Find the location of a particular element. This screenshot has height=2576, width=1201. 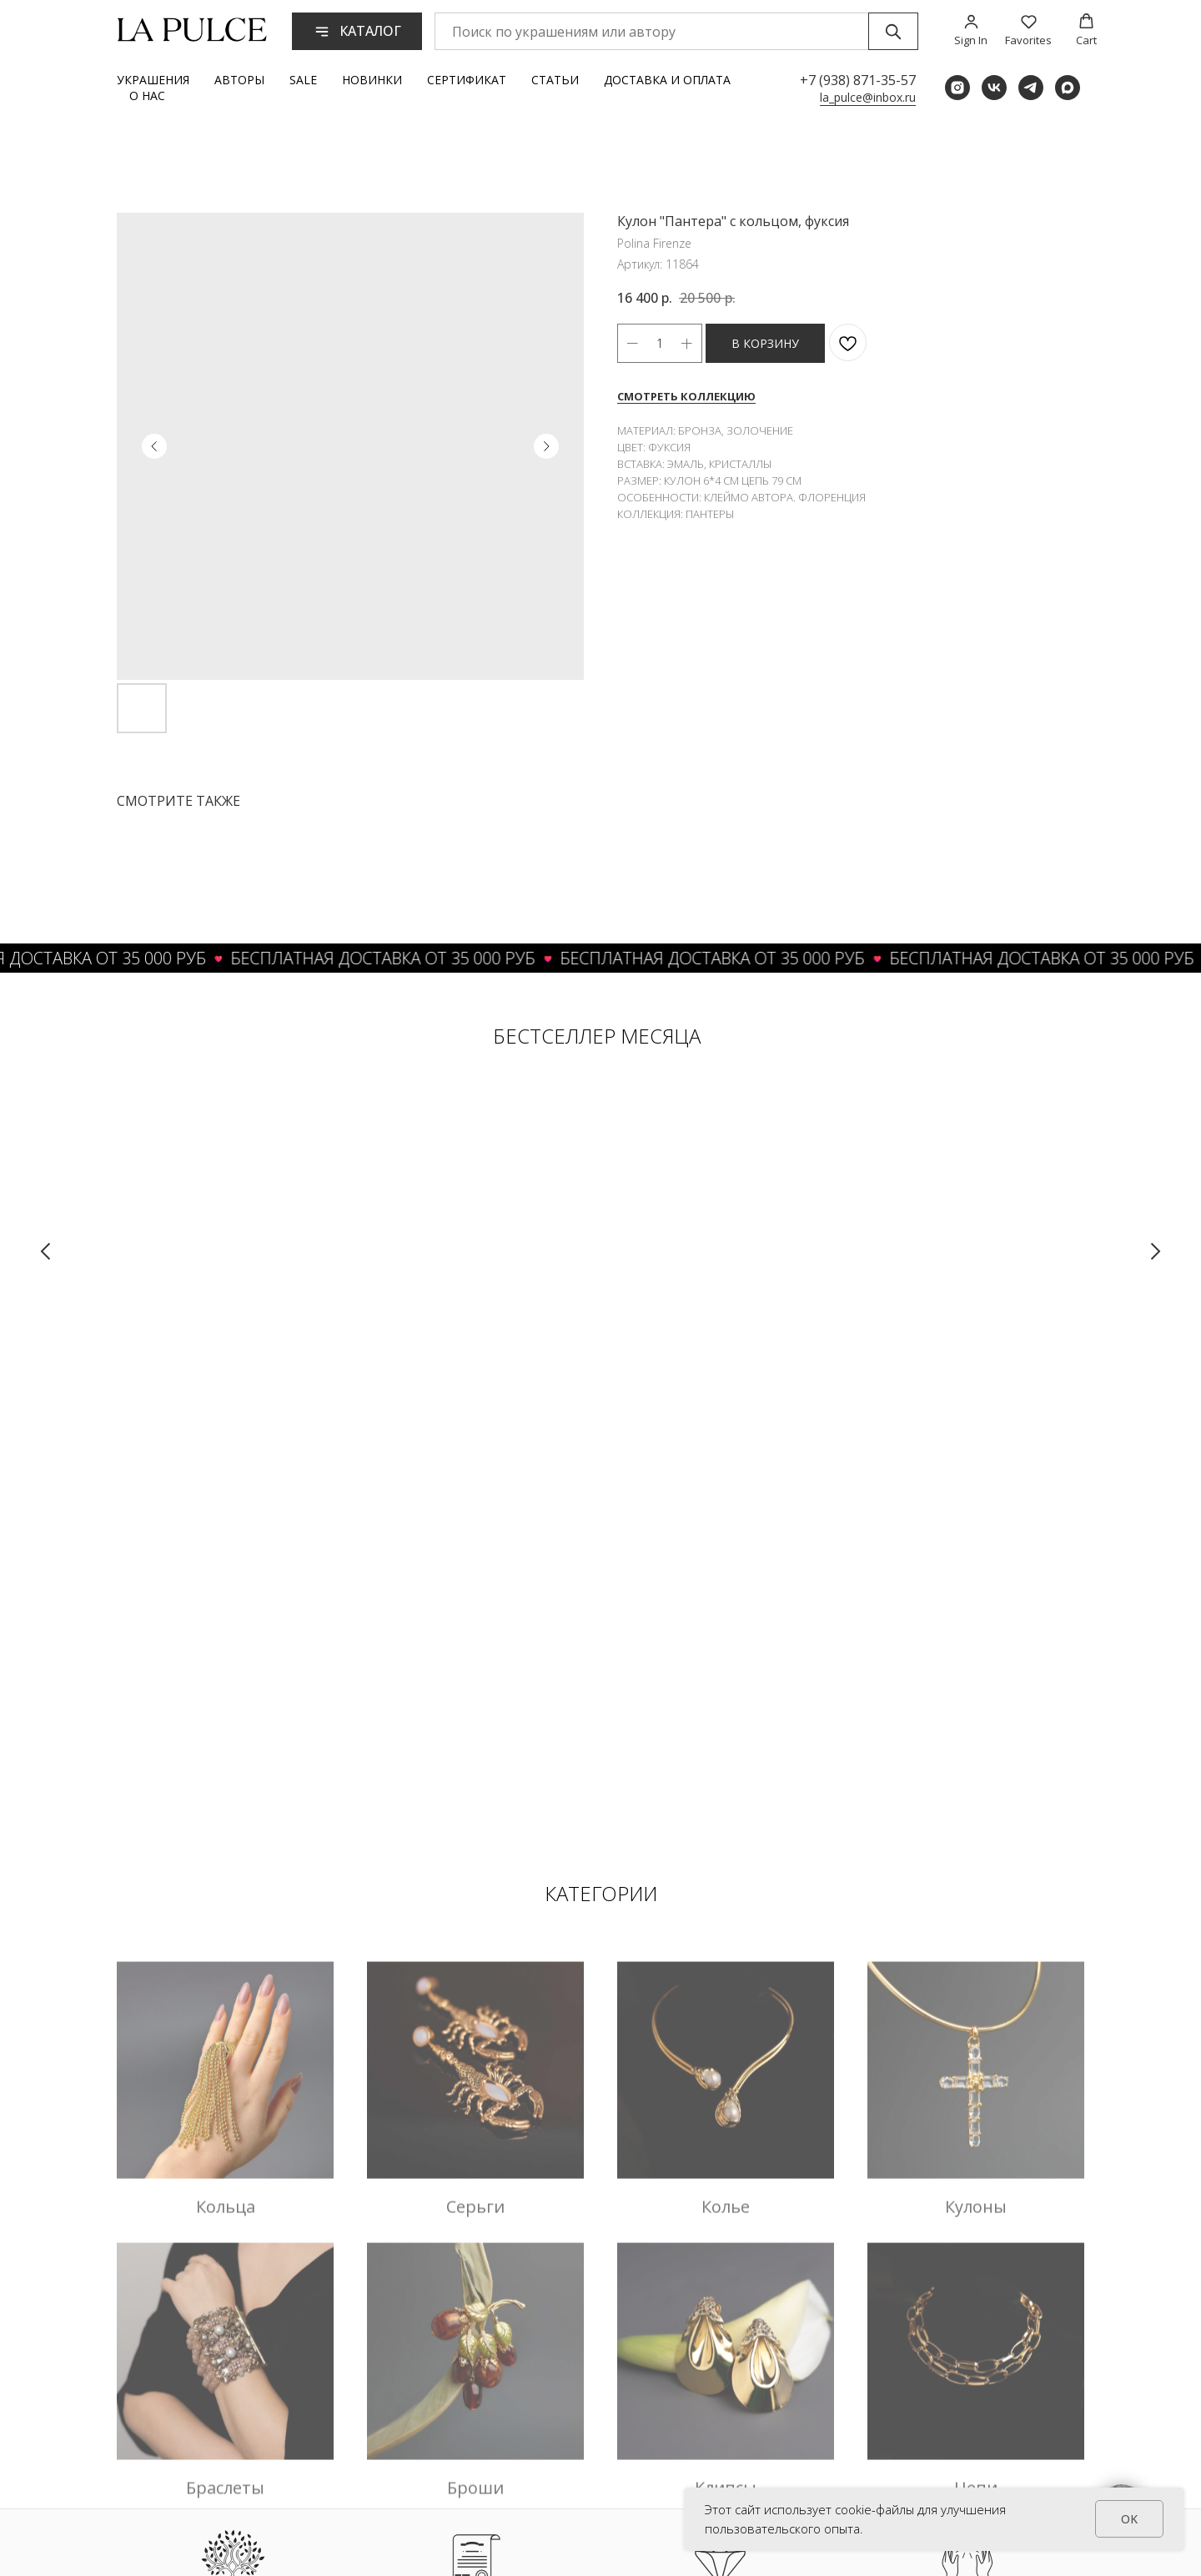

Сертификат is located at coordinates (466, 80).